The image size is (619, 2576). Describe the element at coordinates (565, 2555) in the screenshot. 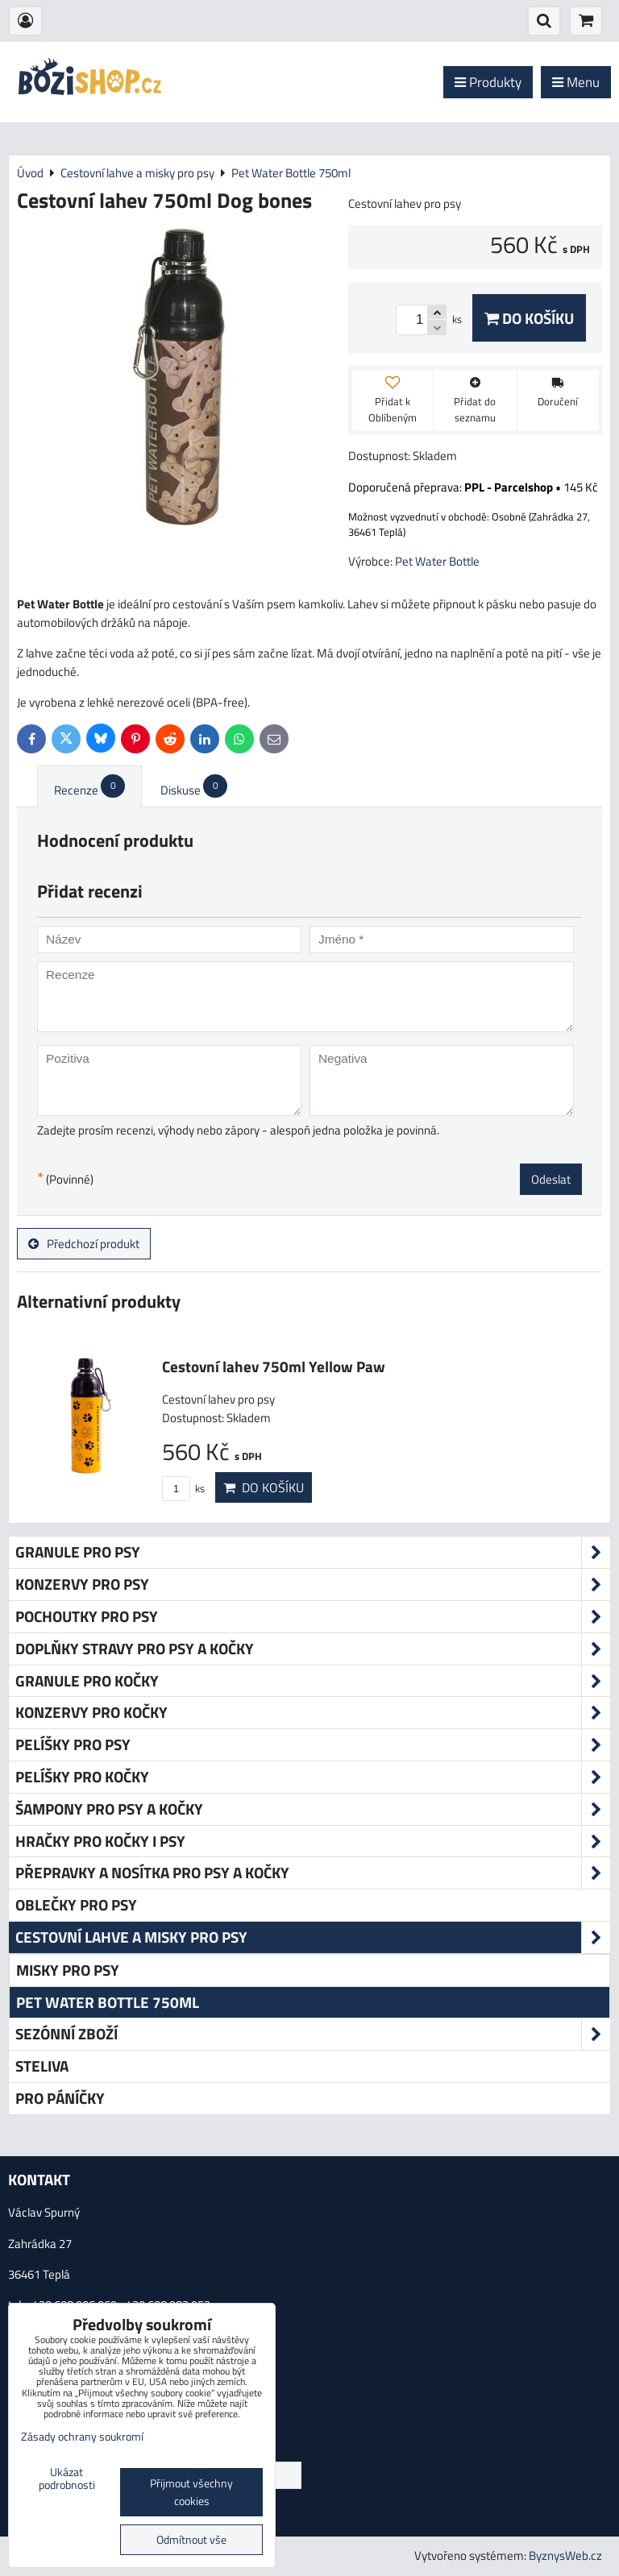

I see `ByznysWeb.cz` at that location.